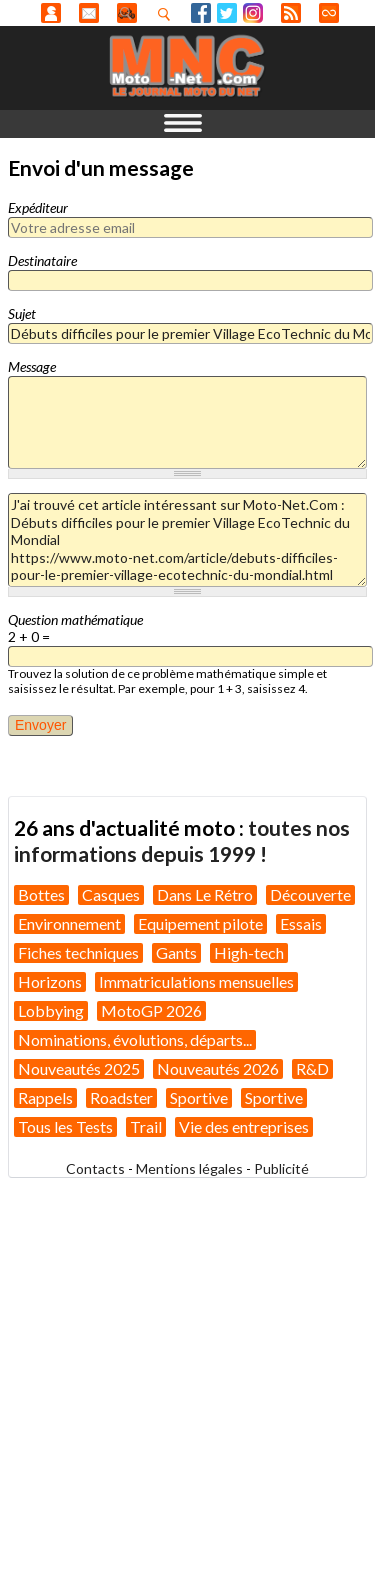 Image resolution: width=375 pixels, height=1594 pixels. I want to click on toutes nos informations depuis 1999 !, so click(182, 840).